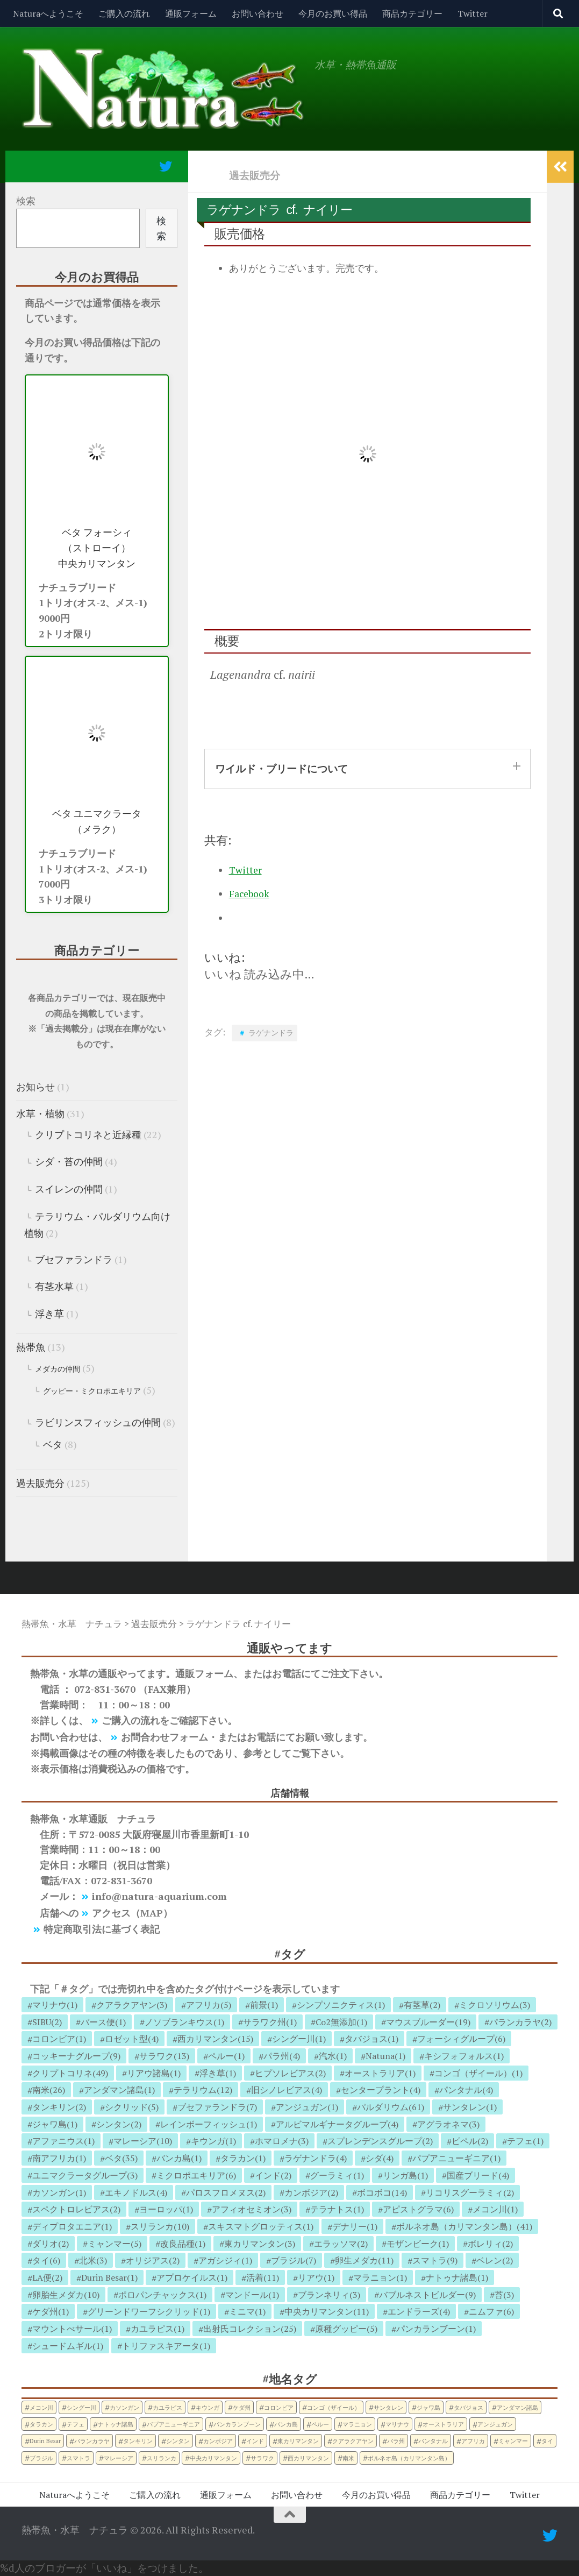 This screenshot has height=2576, width=579. Describe the element at coordinates (54, 2005) in the screenshot. I see `マリナウ(1)` at that location.